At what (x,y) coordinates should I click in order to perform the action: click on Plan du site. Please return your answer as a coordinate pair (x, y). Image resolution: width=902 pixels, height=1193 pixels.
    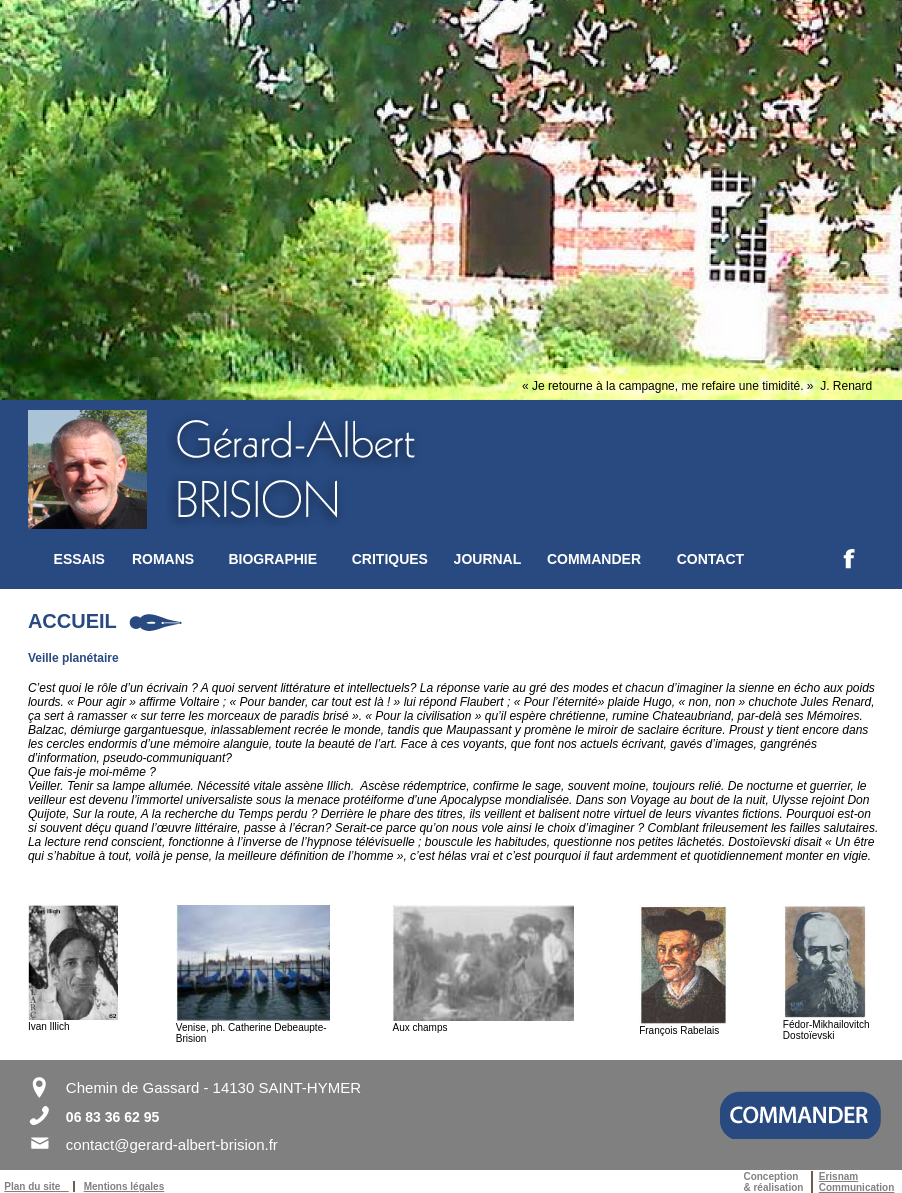
    Looking at the image, I should click on (36, 1186).